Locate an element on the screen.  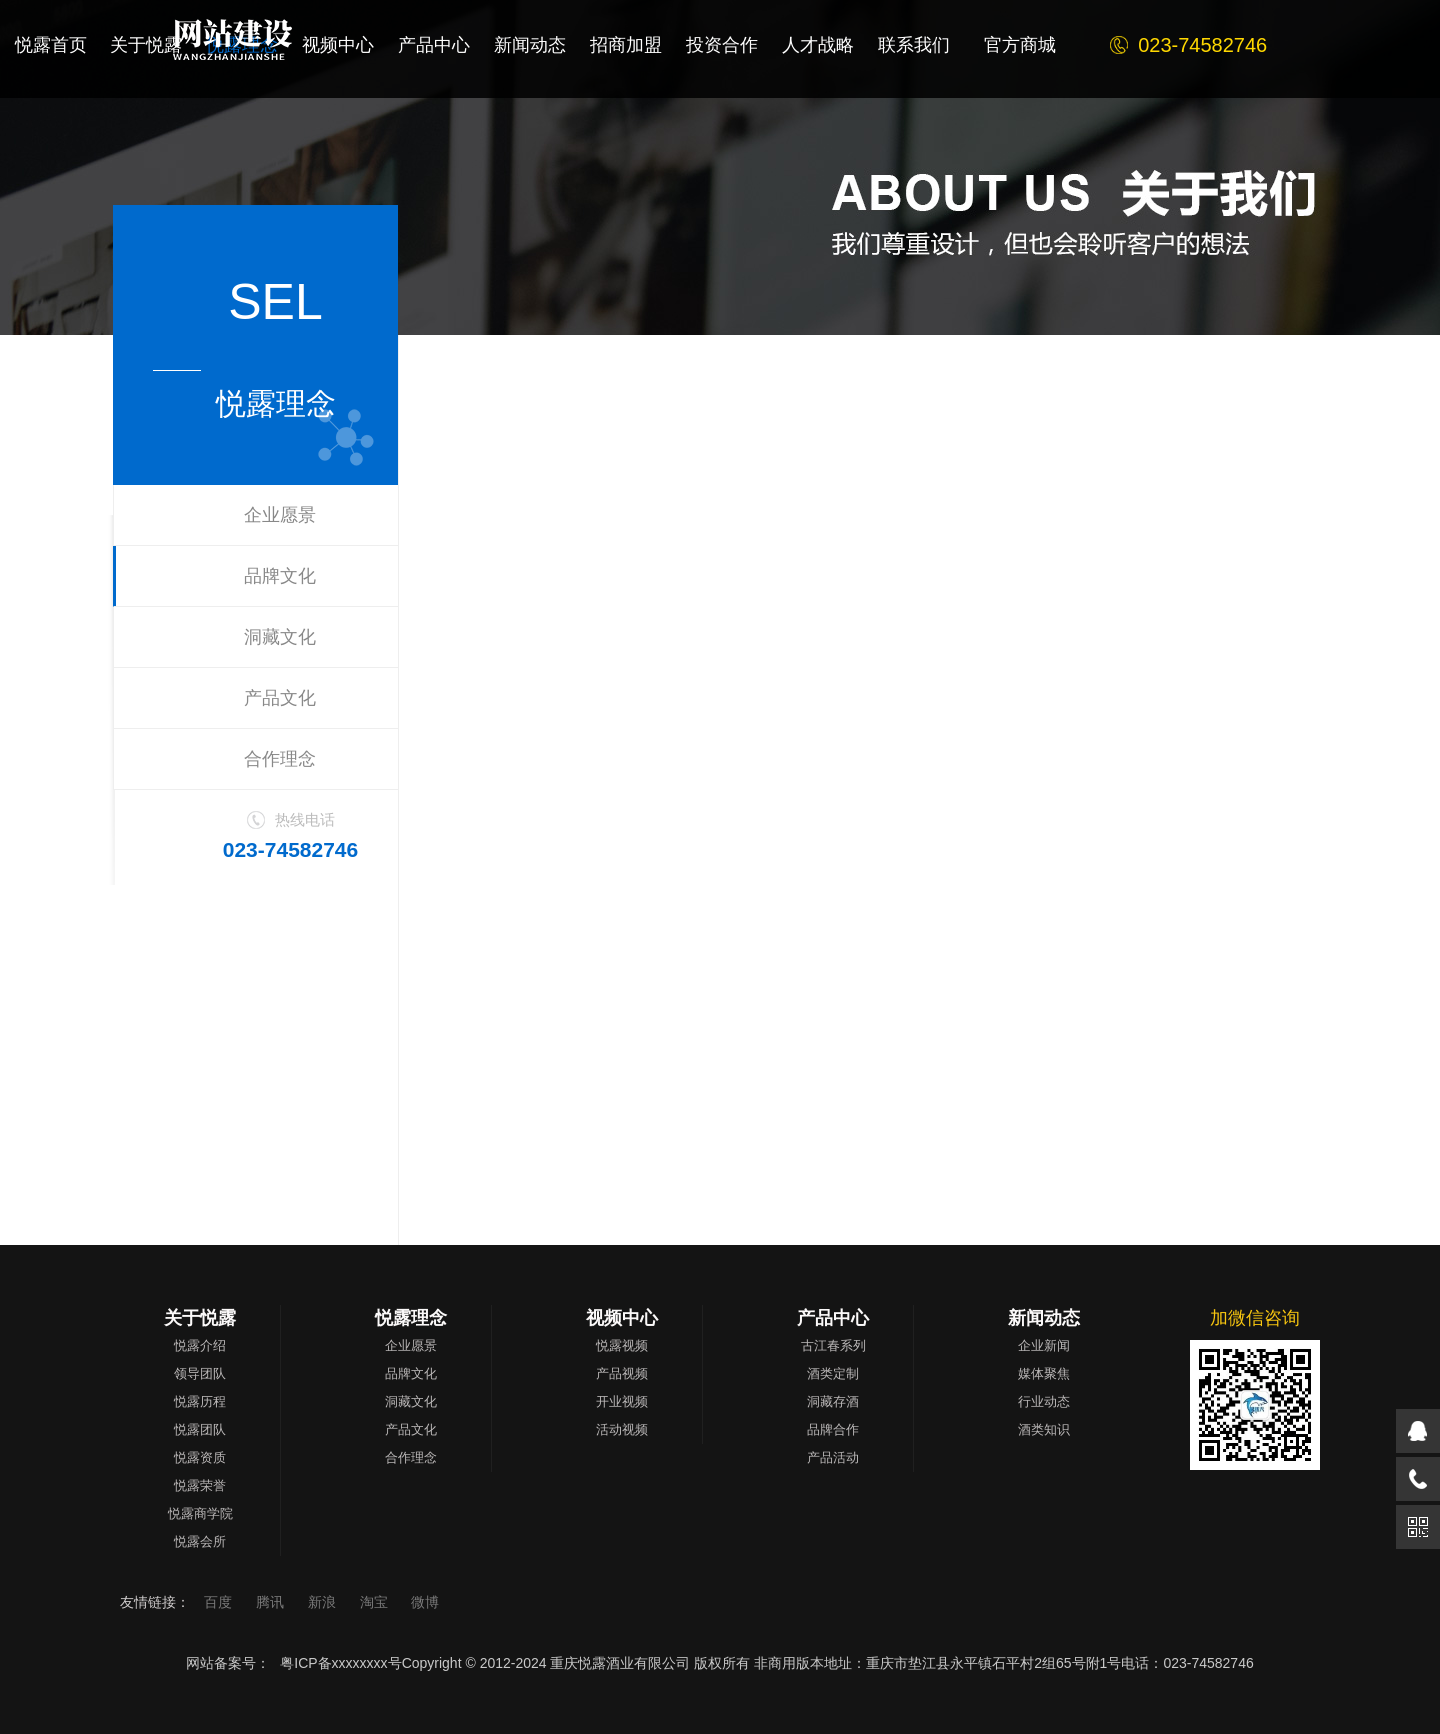
酒类定制 is located at coordinates (833, 1373).